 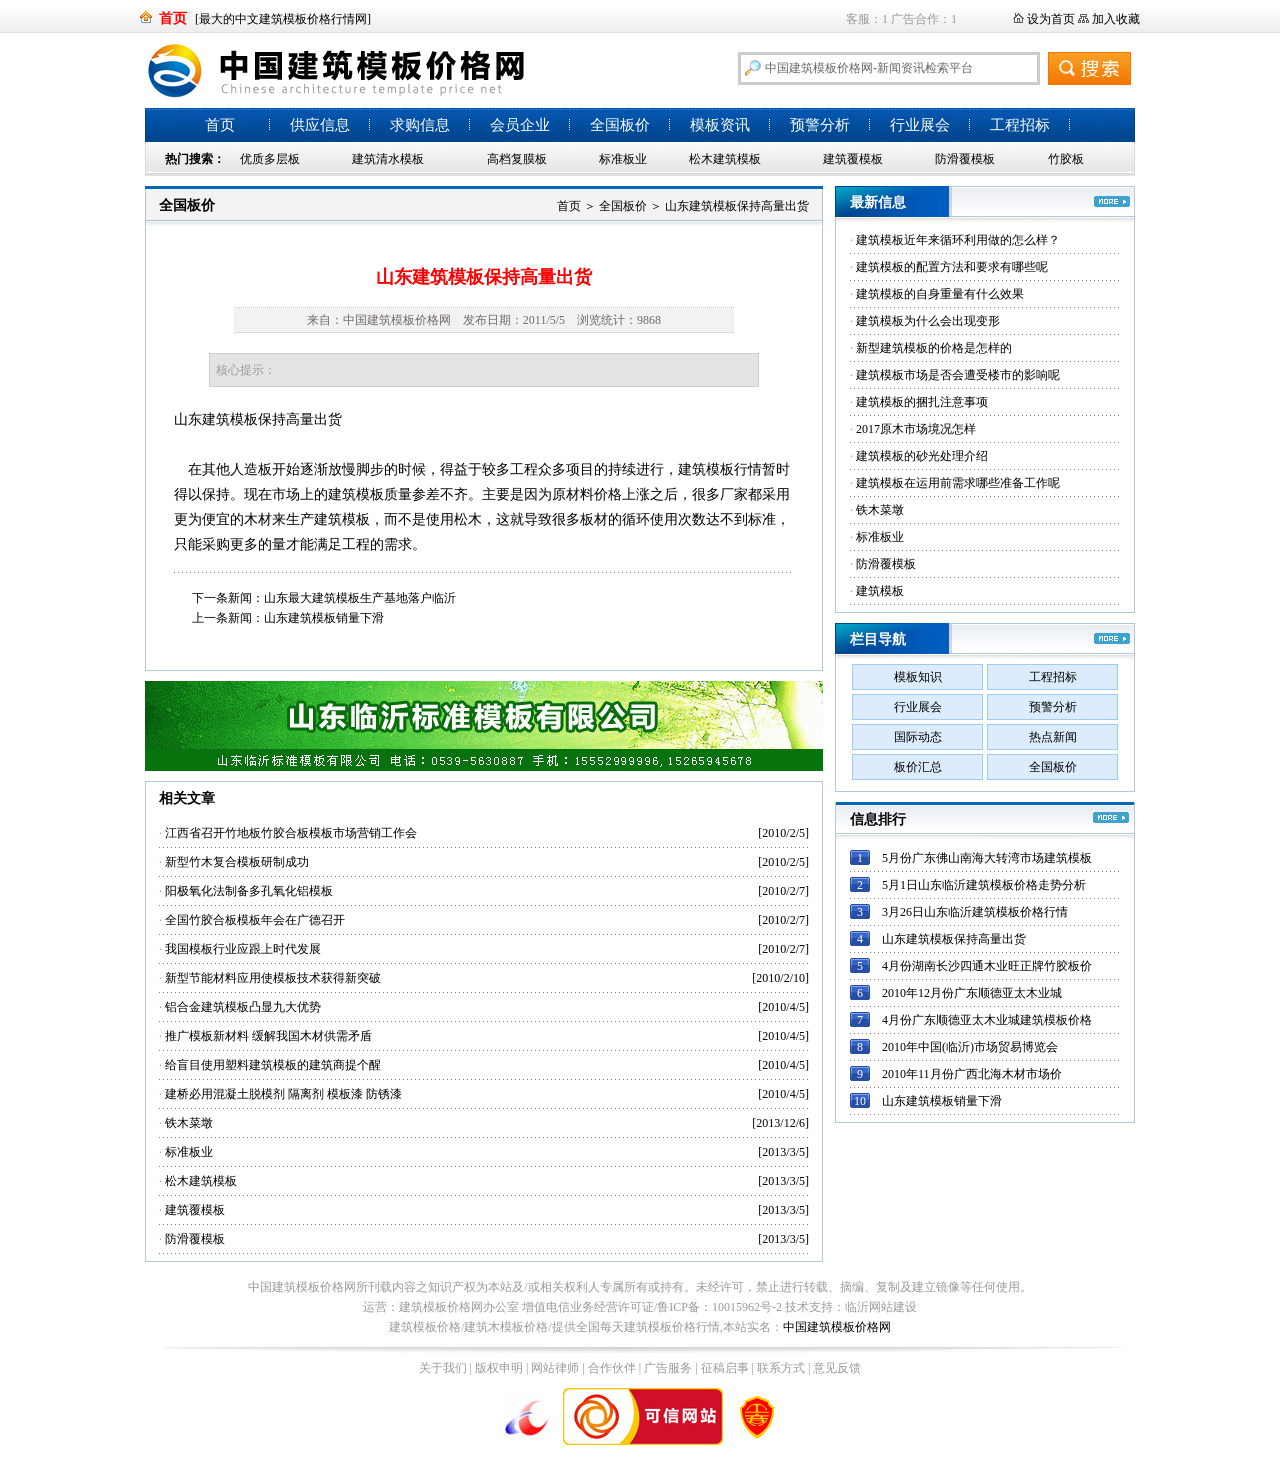 What do you see at coordinates (958, 483) in the screenshot?
I see `建筑模板在运用前需求哪些准备工作呢` at bounding box center [958, 483].